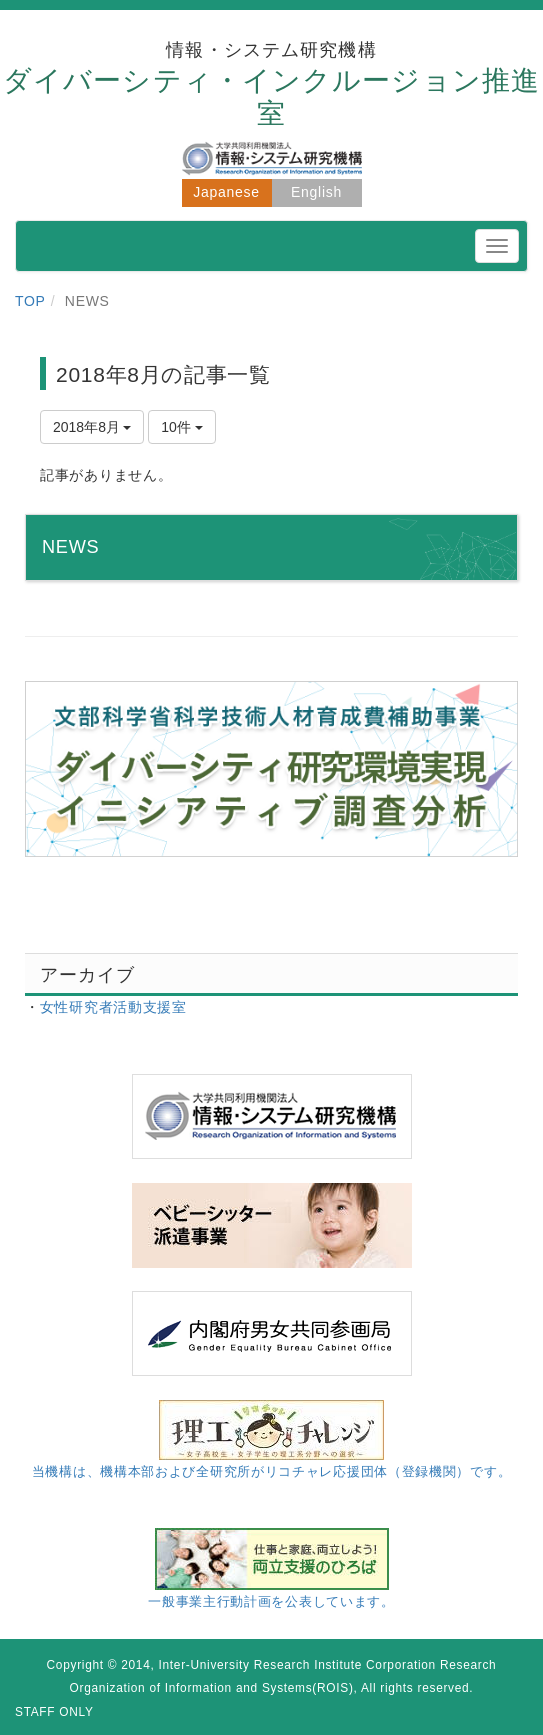 This screenshot has height=1735, width=543. I want to click on STAFF ONLY, so click(54, 1712).